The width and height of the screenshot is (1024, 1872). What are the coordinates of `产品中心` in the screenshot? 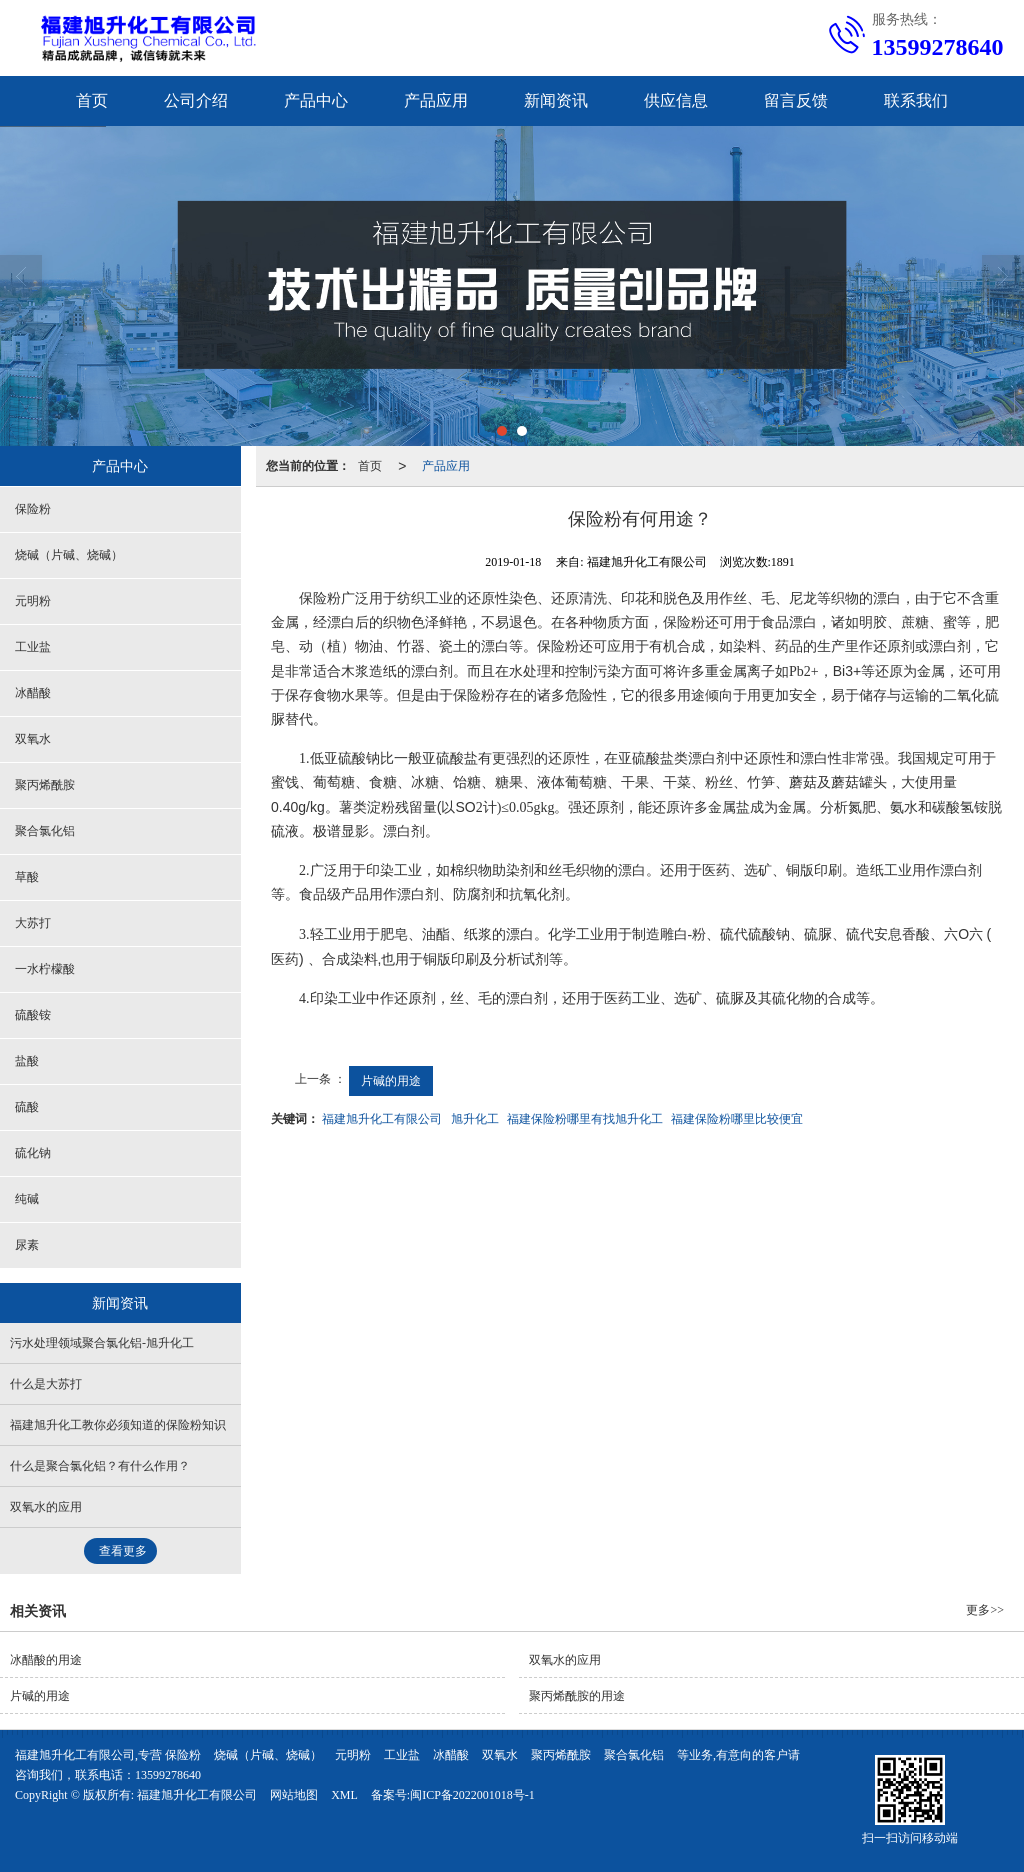 It's located at (316, 100).